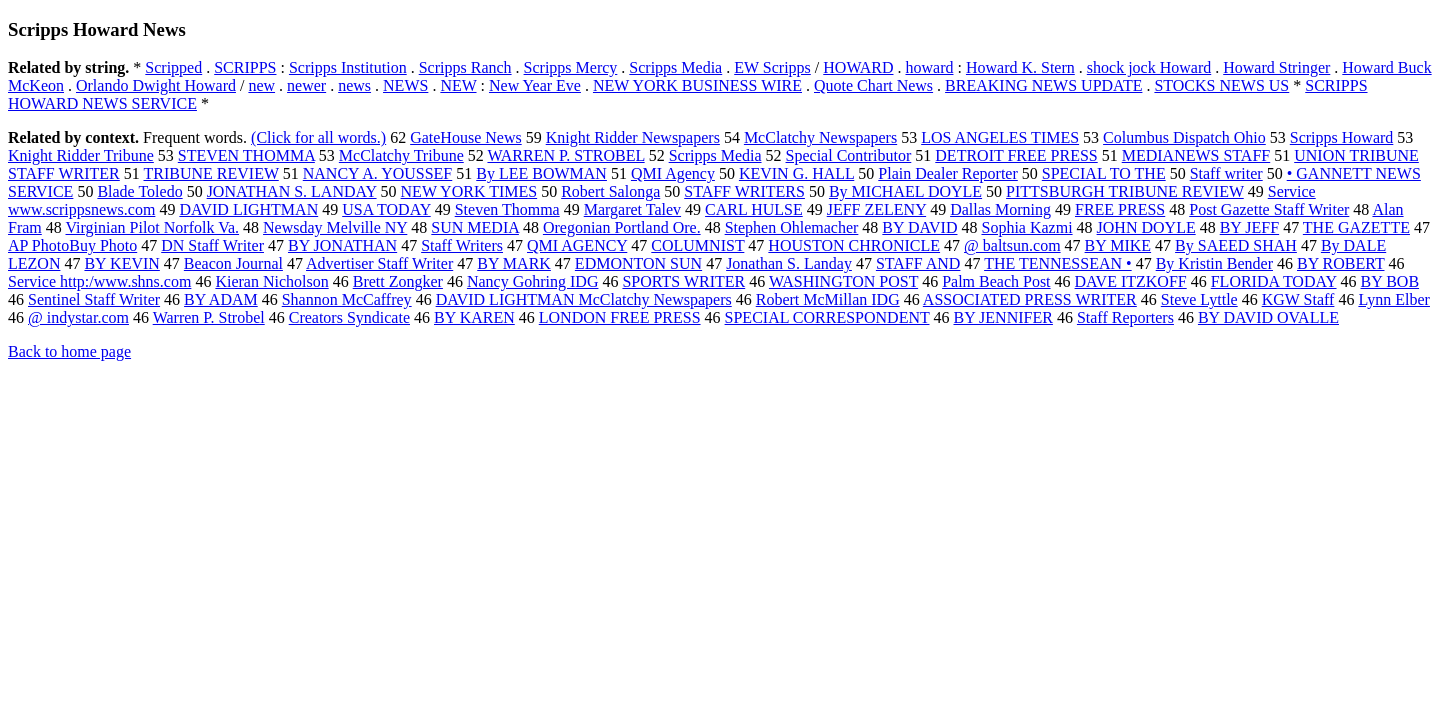 Image resolution: width=1440 pixels, height=720 pixels. What do you see at coordinates (1026, 227) in the screenshot?
I see `Sophia Kazmi` at bounding box center [1026, 227].